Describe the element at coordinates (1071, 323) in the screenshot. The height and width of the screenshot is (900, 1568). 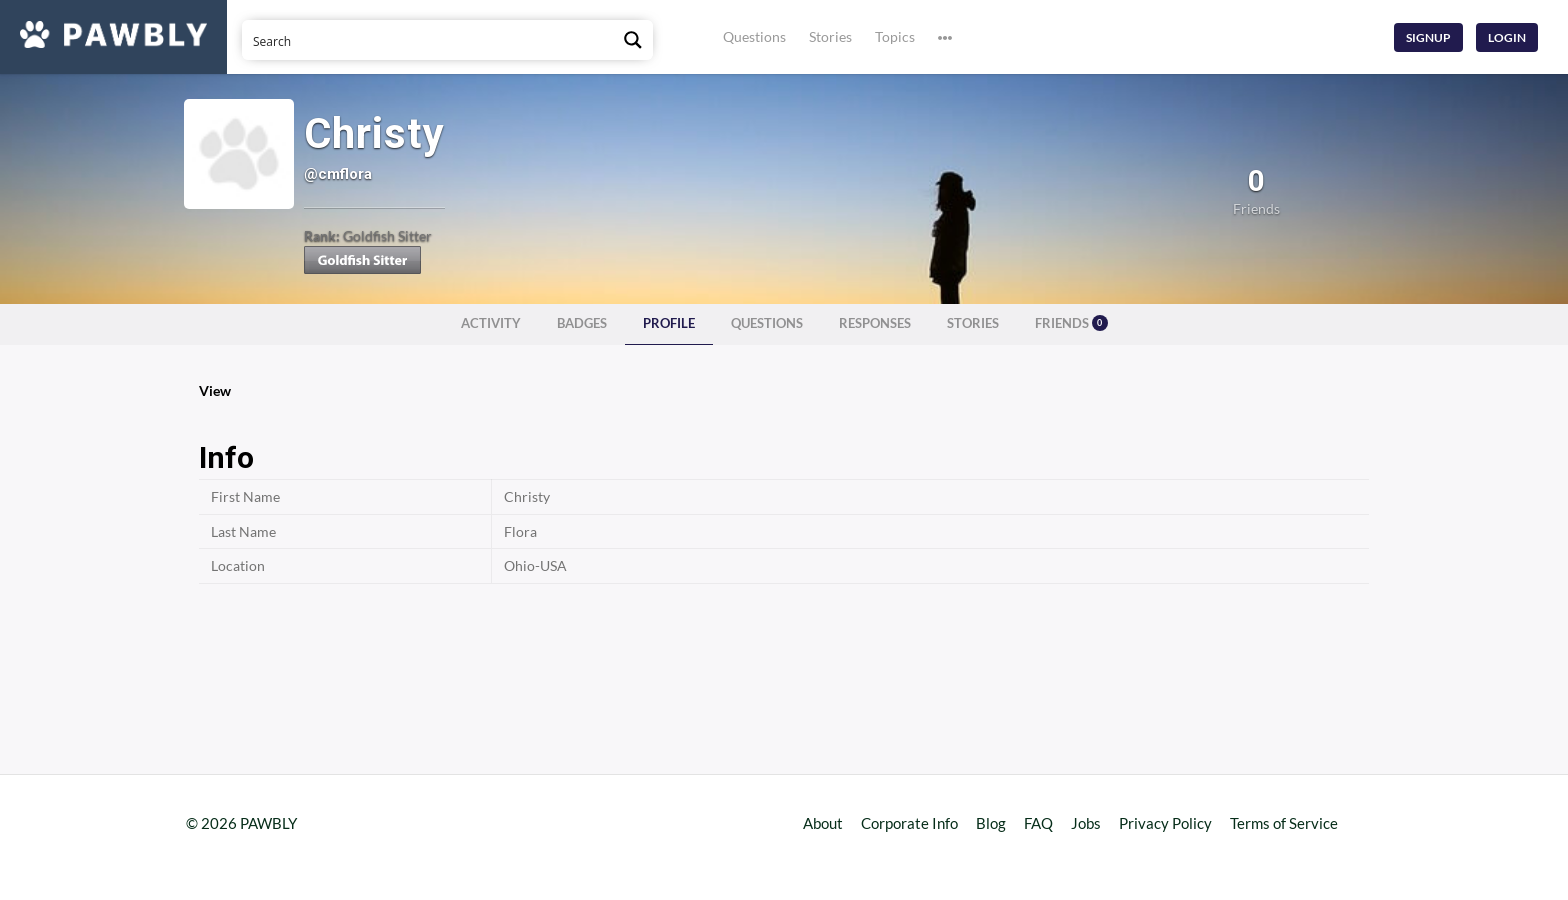
I see `Friends` at that location.